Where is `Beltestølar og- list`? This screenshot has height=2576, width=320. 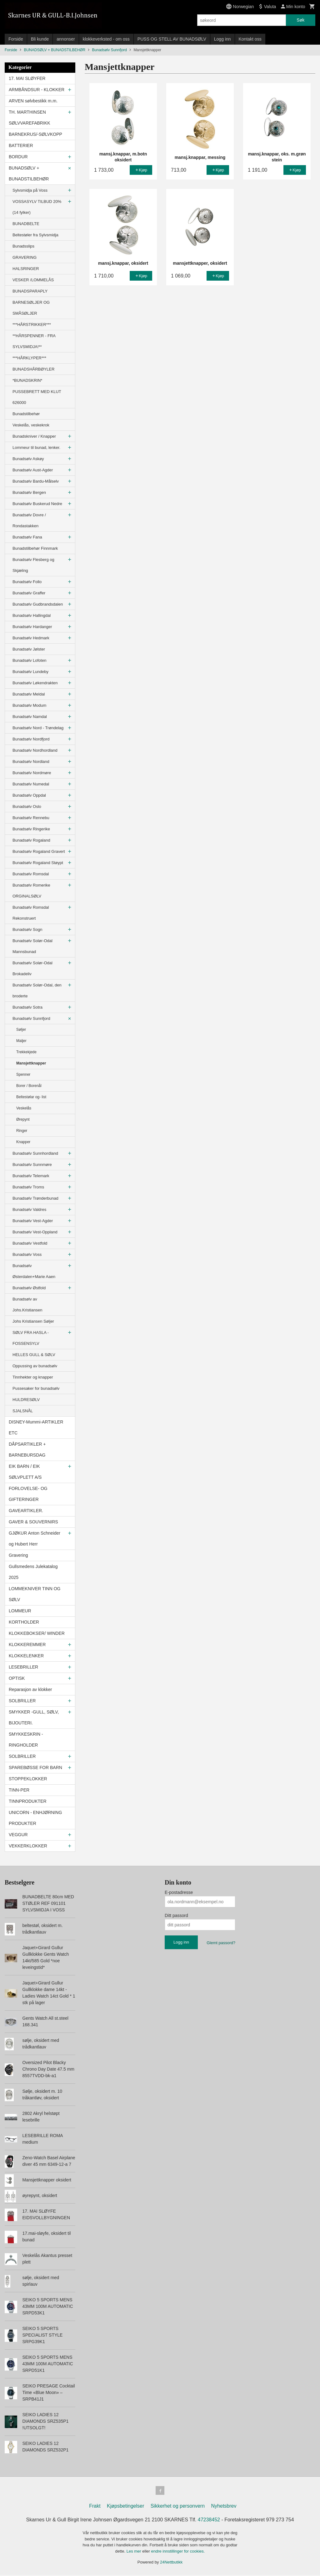 Beltestølar og- list is located at coordinates (31, 1097).